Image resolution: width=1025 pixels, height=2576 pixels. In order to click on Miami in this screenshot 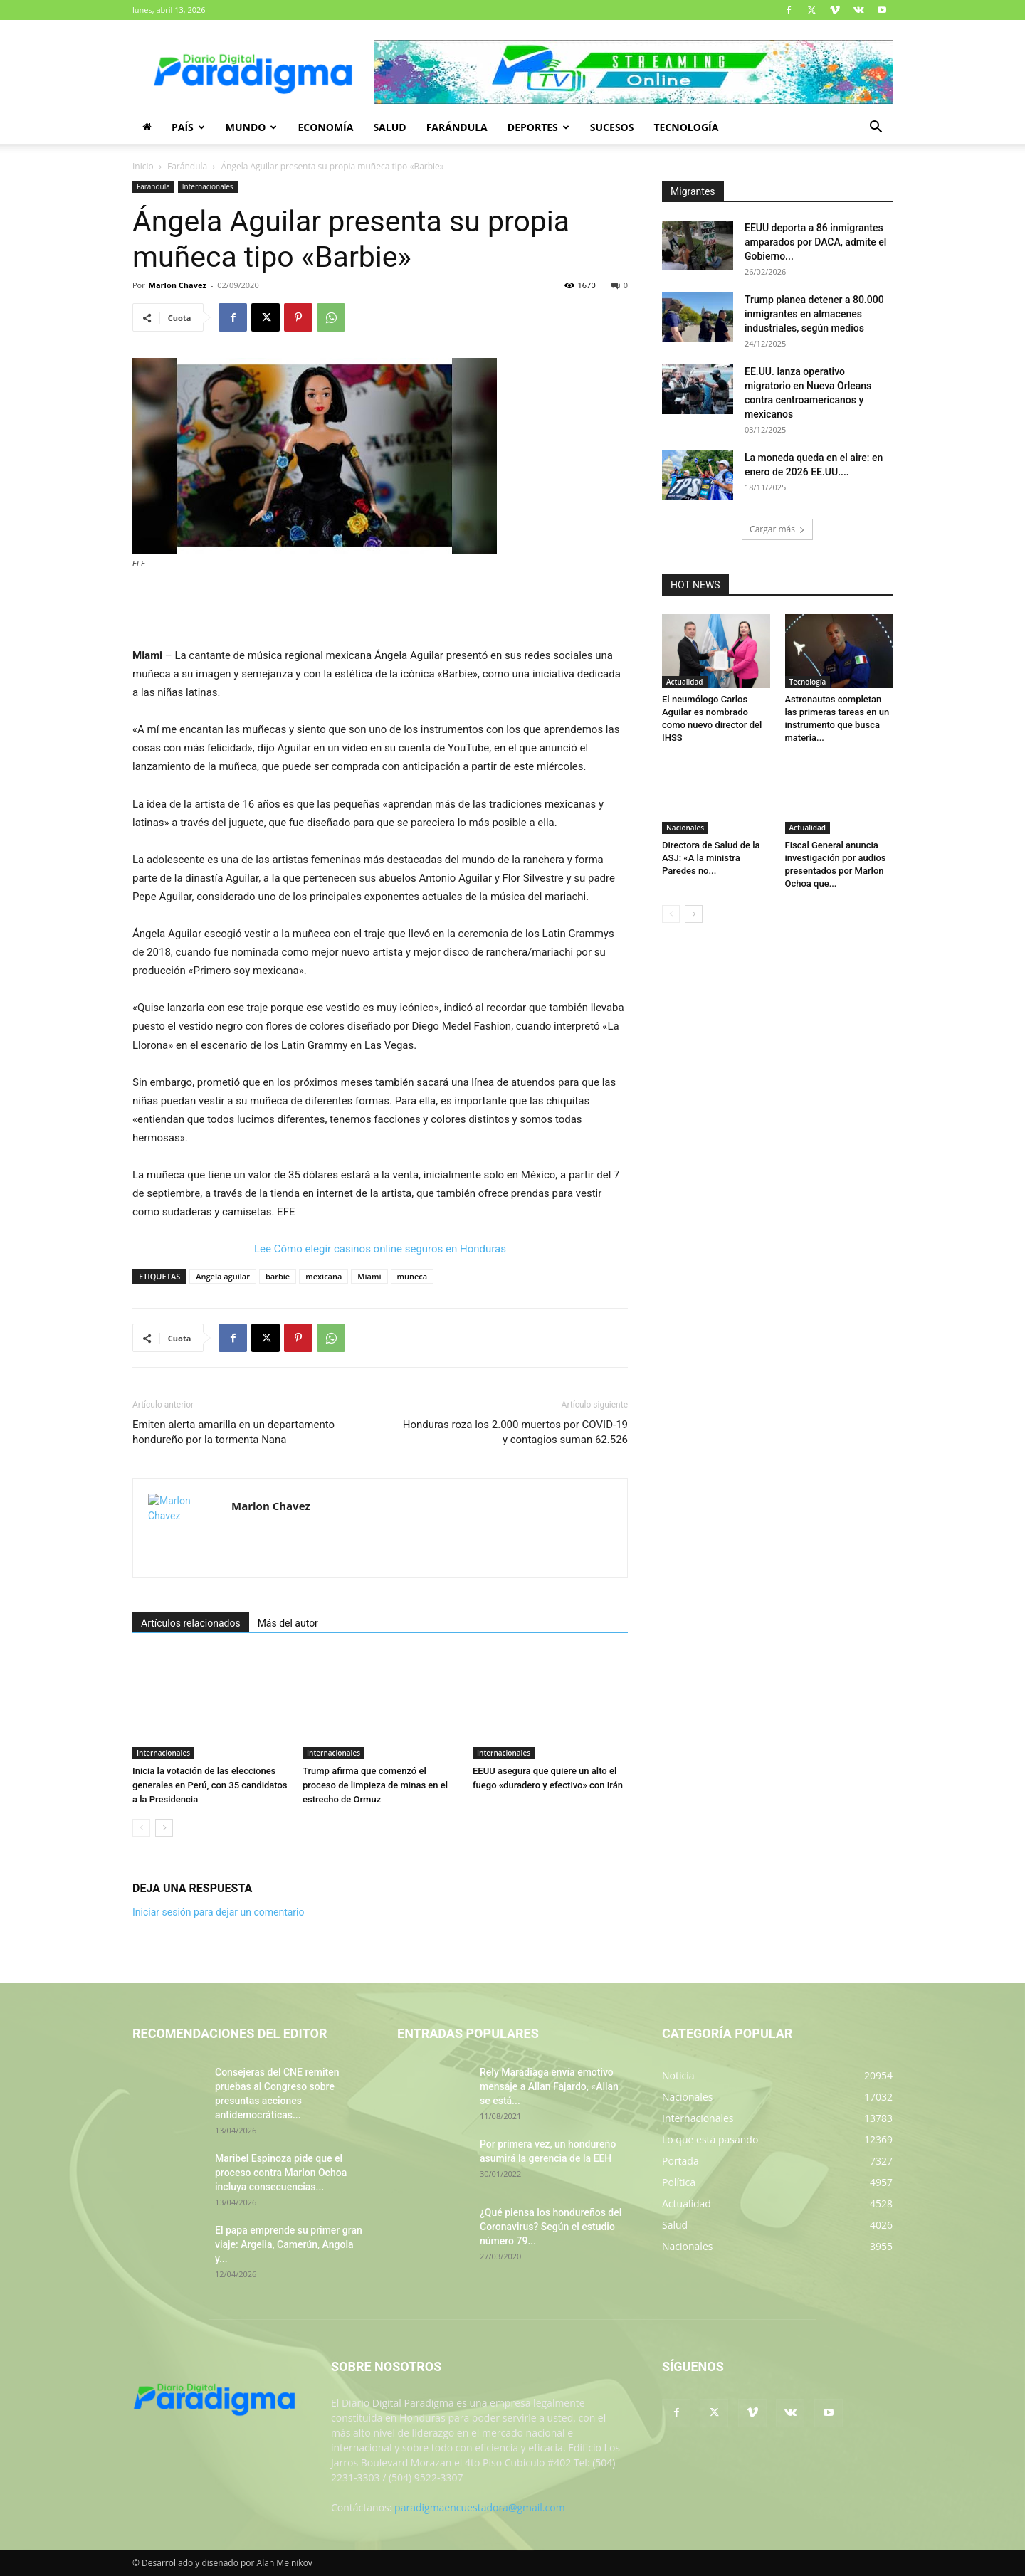, I will do `click(369, 1276)`.